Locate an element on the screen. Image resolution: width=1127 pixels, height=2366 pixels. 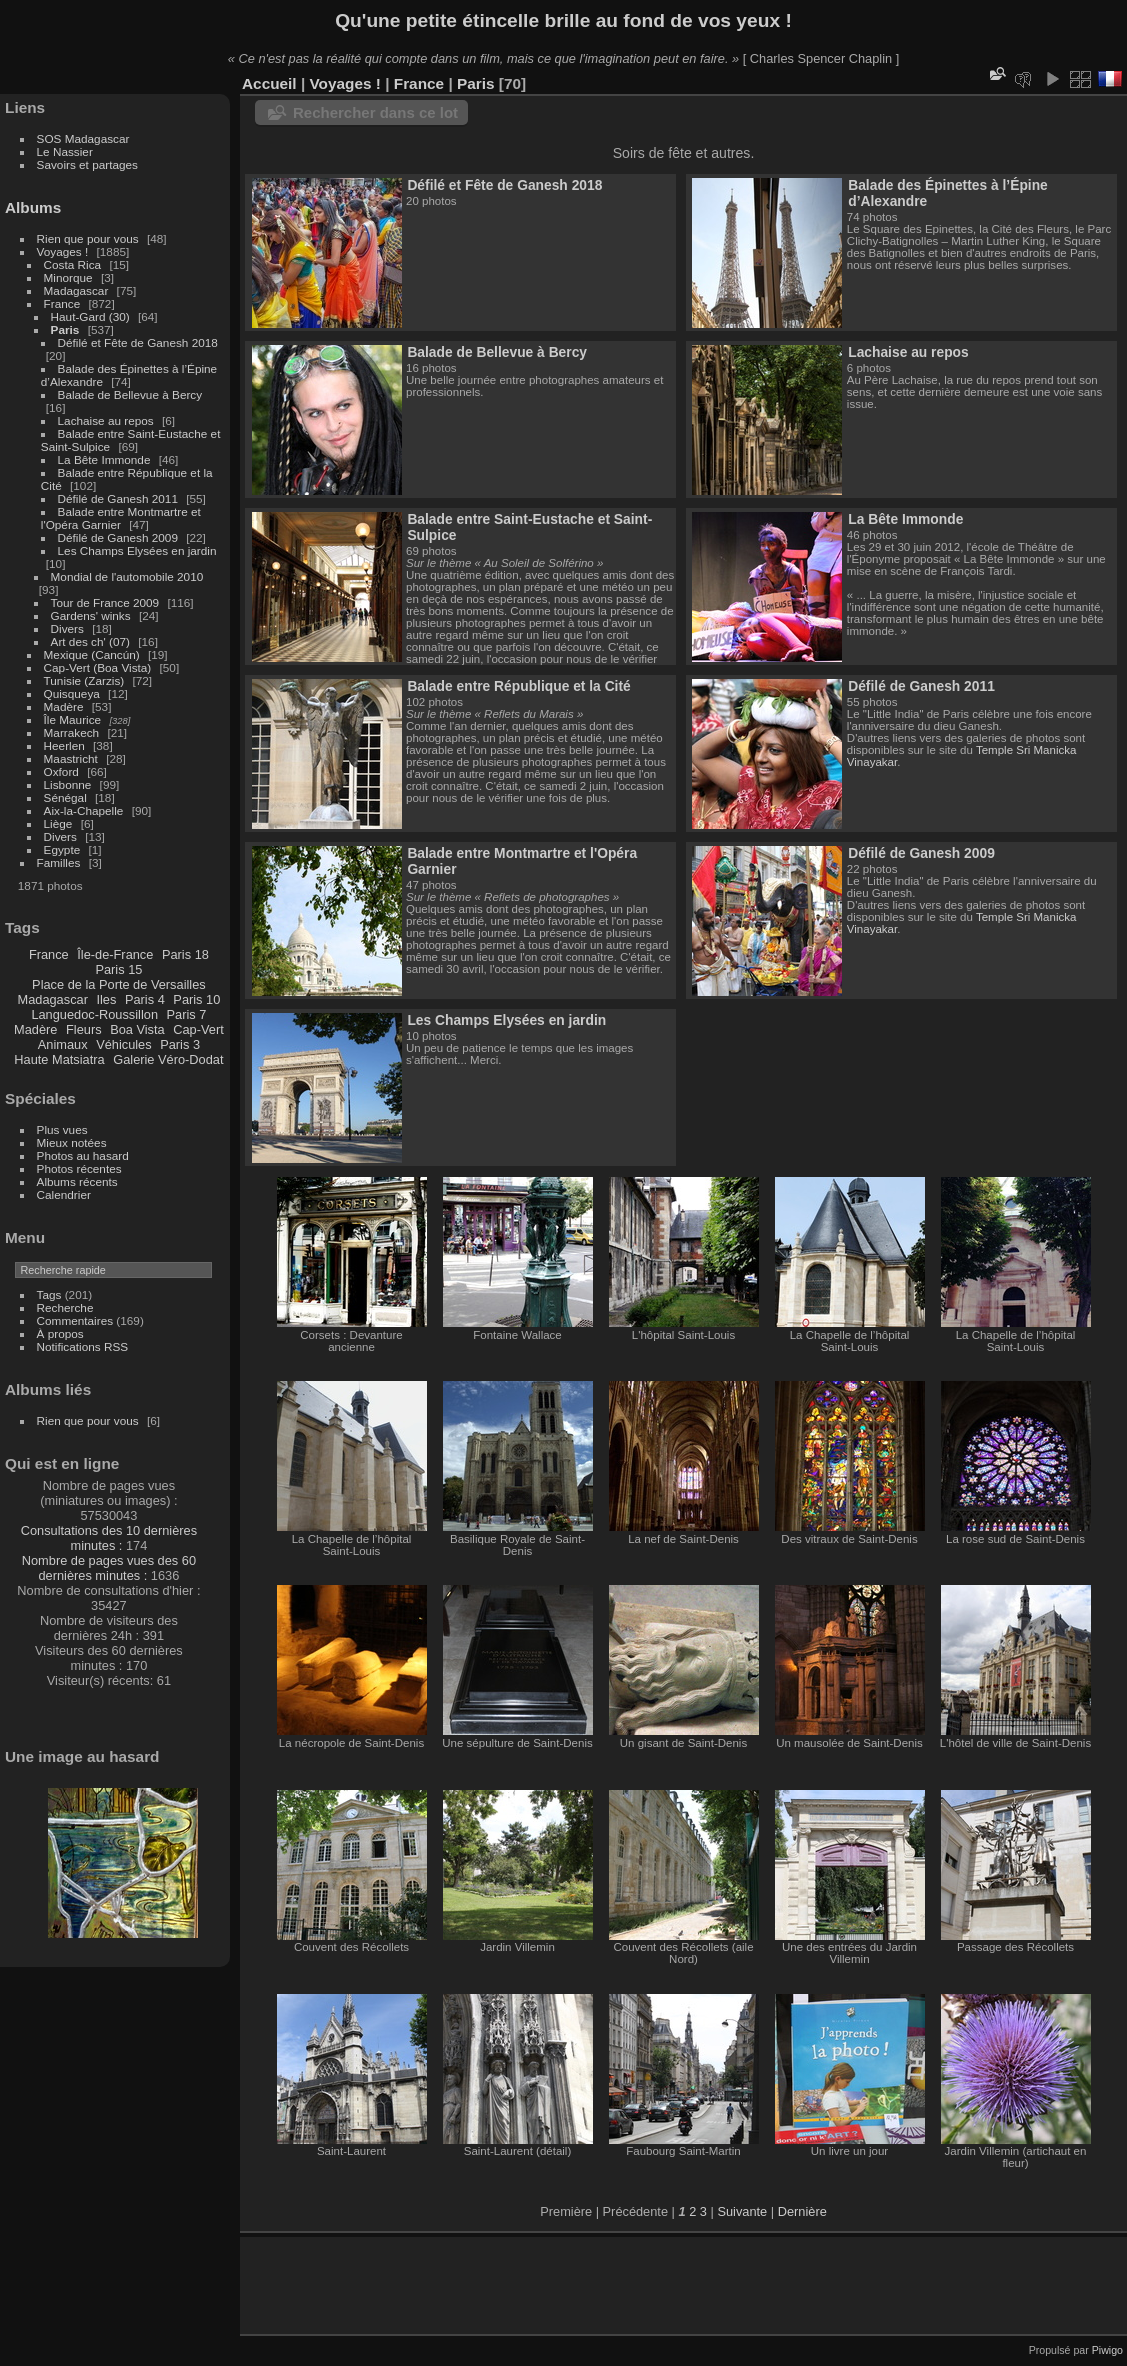
Piwigo is located at coordinates (1107, 2350).